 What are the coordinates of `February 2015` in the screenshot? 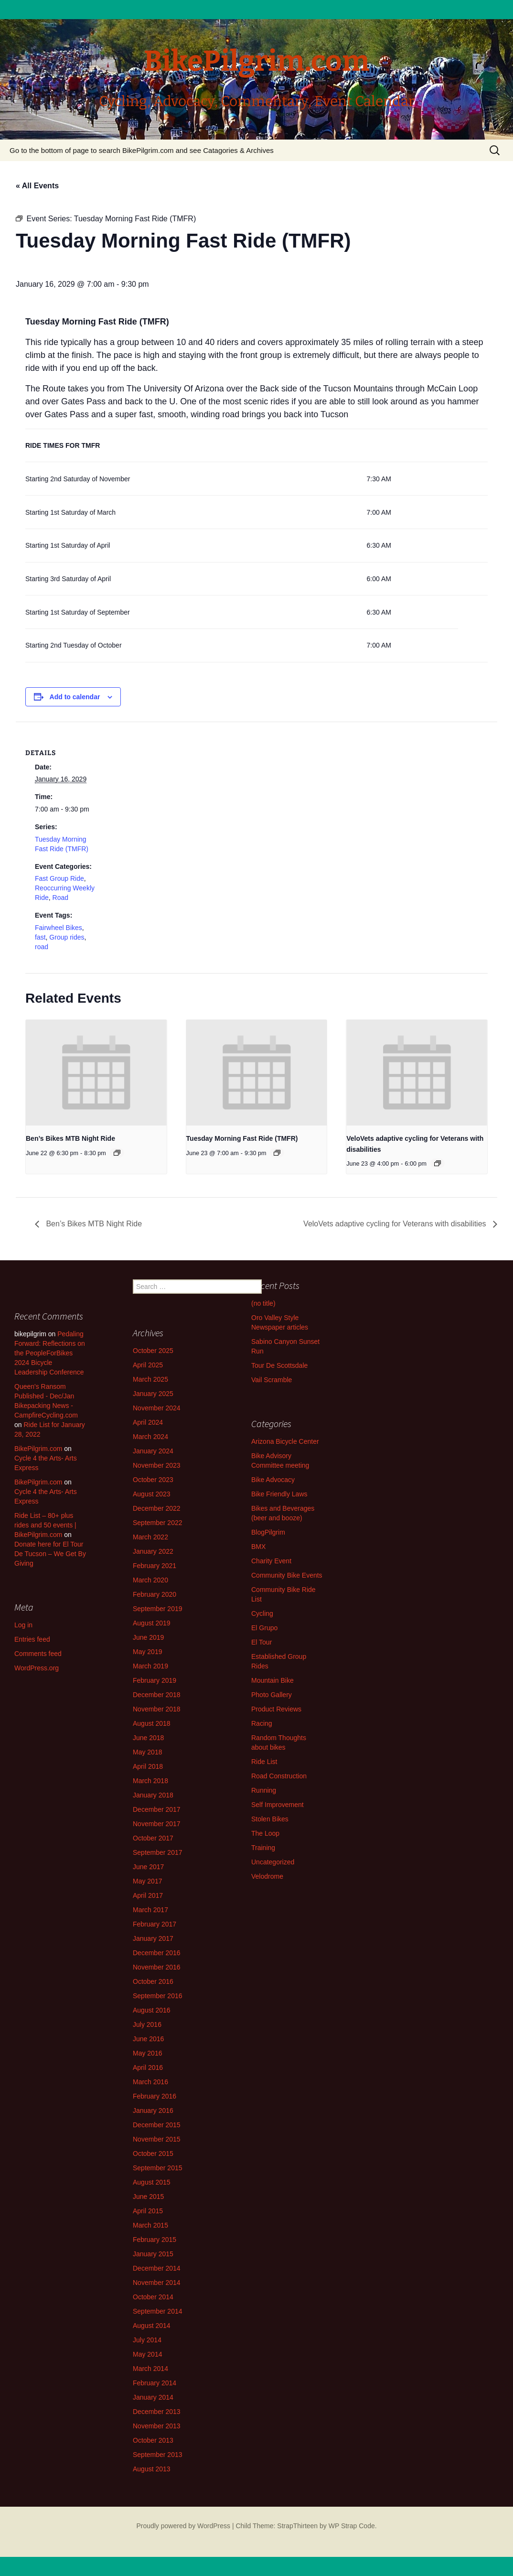 It's located at (154, 2239).